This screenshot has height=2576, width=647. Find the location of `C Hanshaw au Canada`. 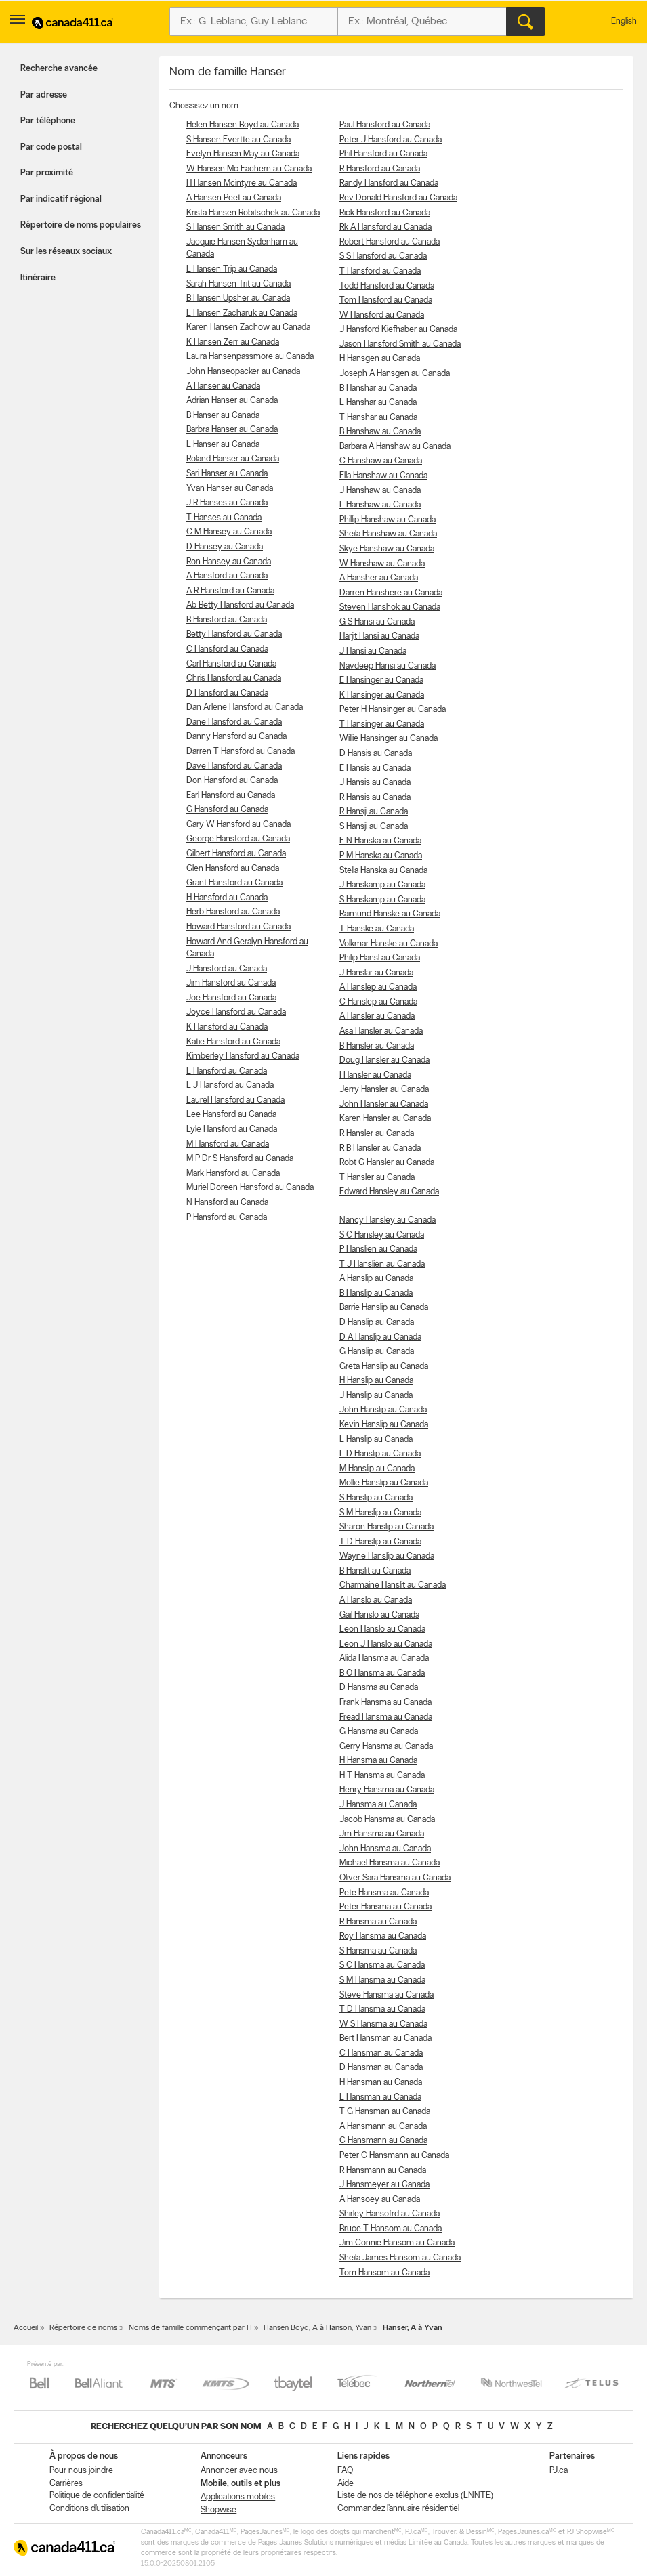

C Hanshaw au Canada is located at coordinates (380, 461).